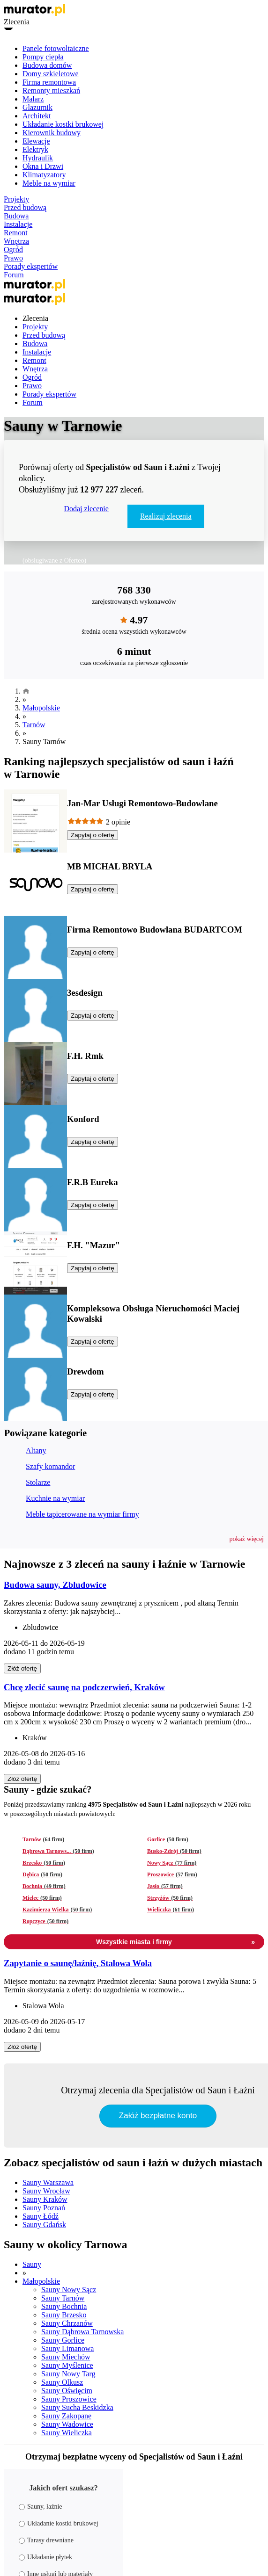 This screenshot has height=2576, width=268. Describe the element at coordinates (33, 725) in the screenshot. I see `Tarnów` at that location.